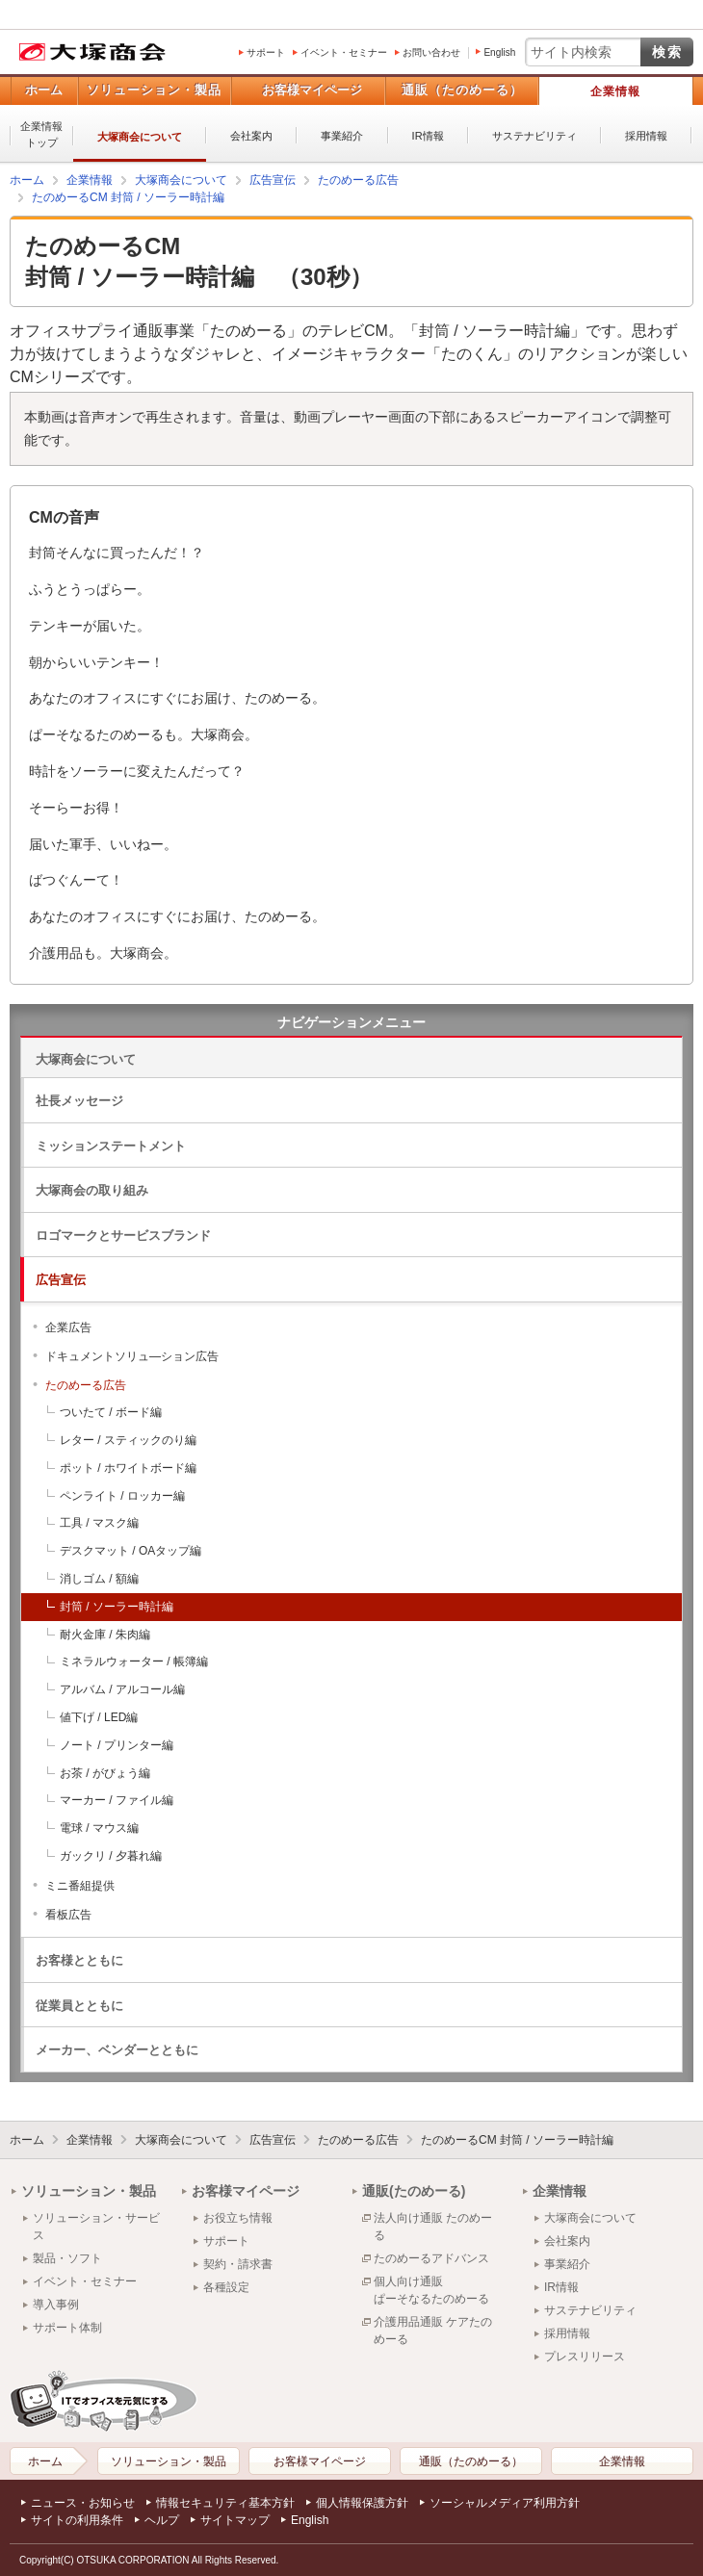 The height and width of the screenshot is (2576, 703). What do you see at coordinates (77, 2520) in the screenshot?
I see `サイトの利用条件` at bounding box center [77, 2520].